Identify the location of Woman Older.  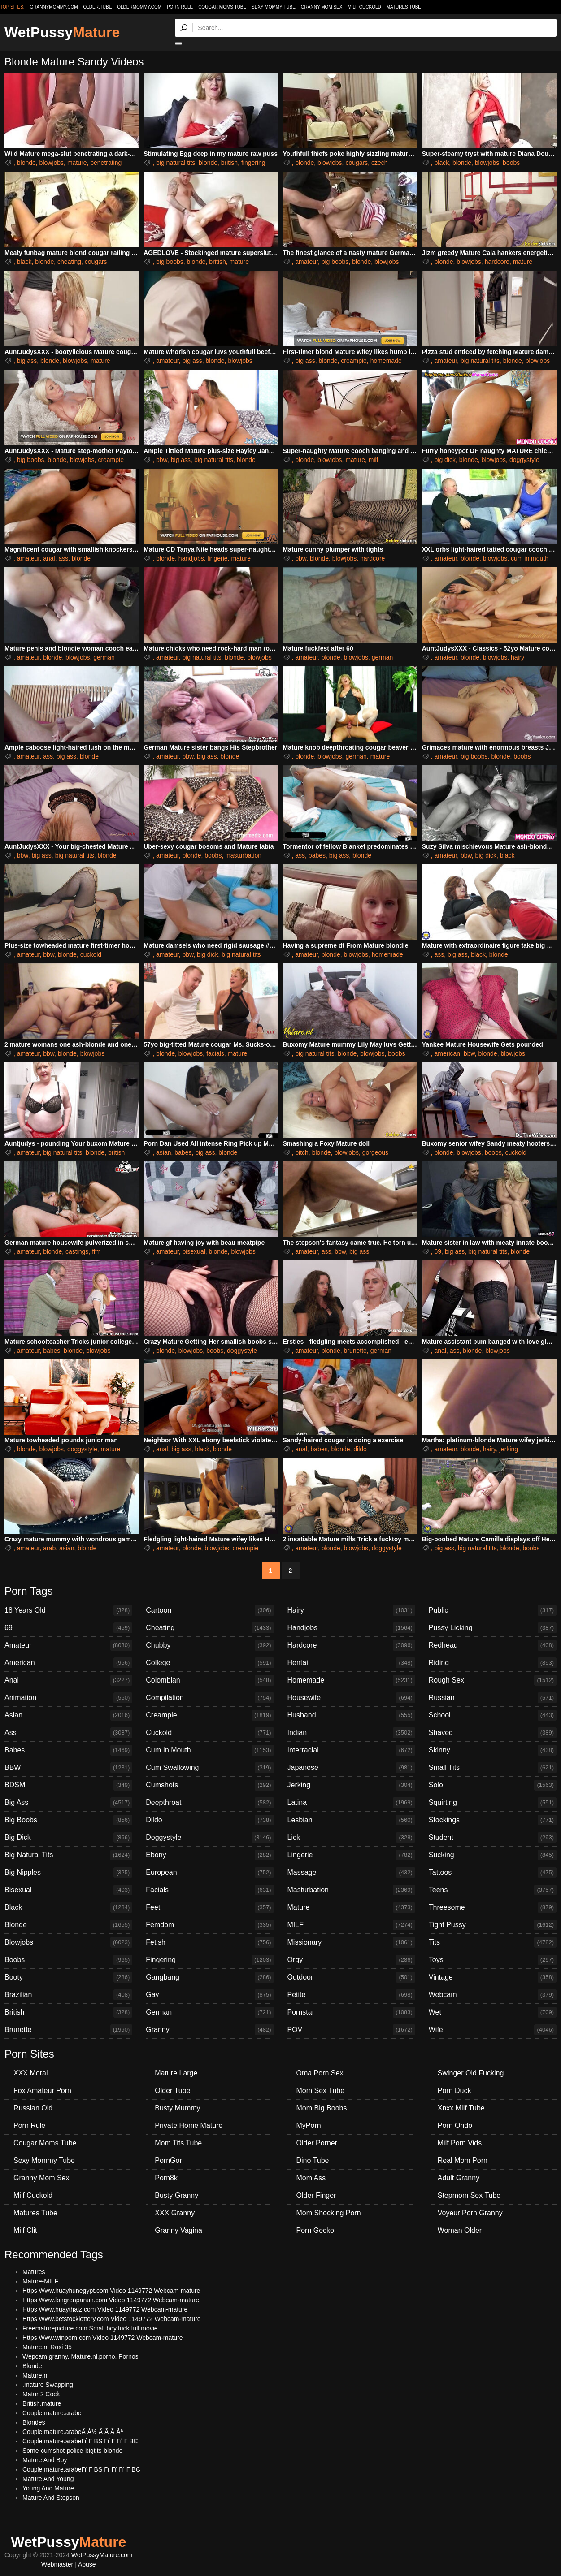
(460, 2230).